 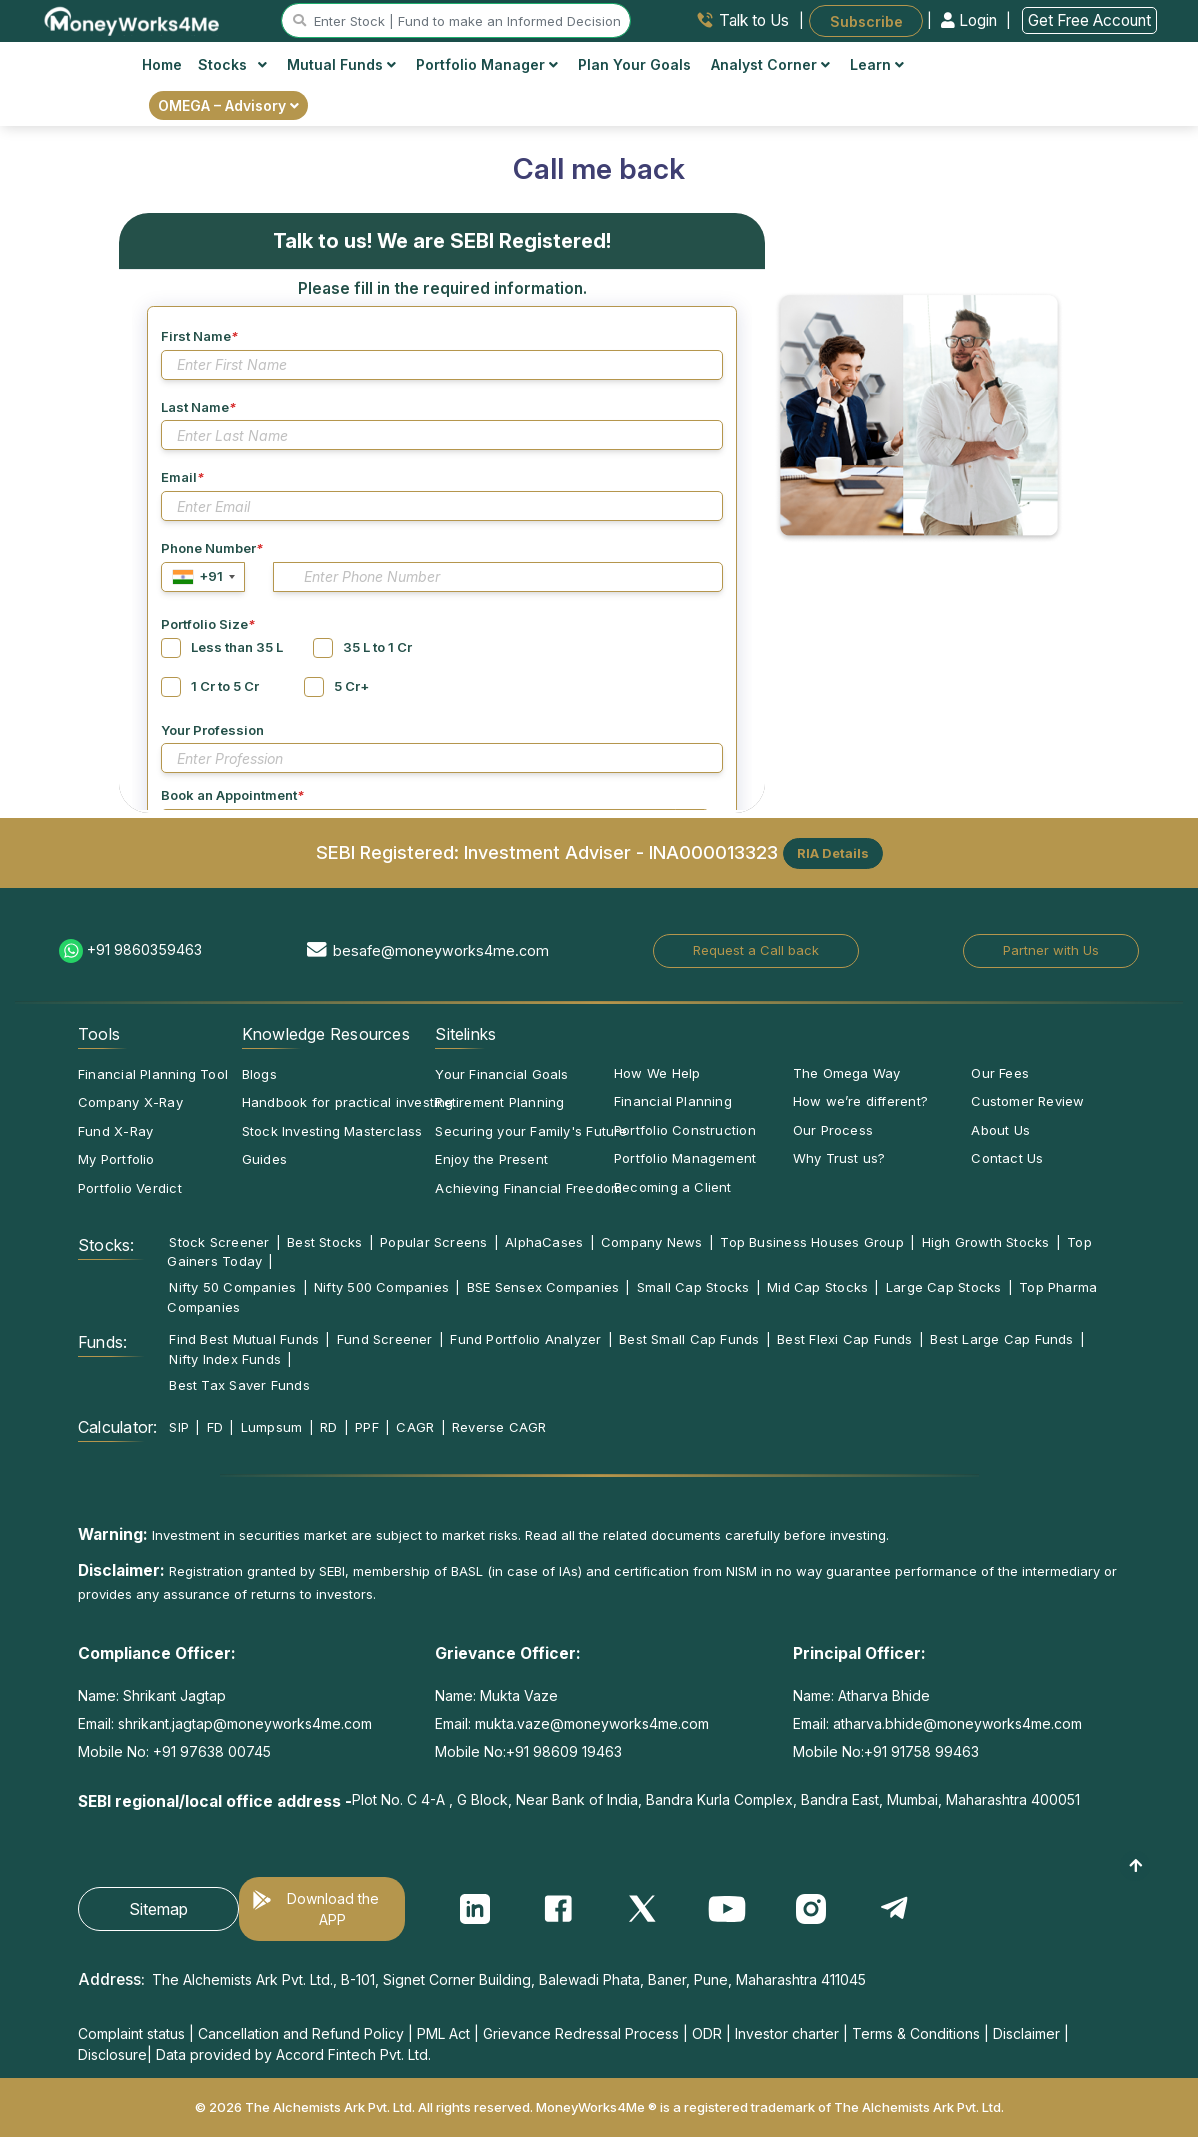 What do you see at coordinates (487, 64) in the screenshot?
I see `Portfolio Manager` at bounding box center [487, 64].